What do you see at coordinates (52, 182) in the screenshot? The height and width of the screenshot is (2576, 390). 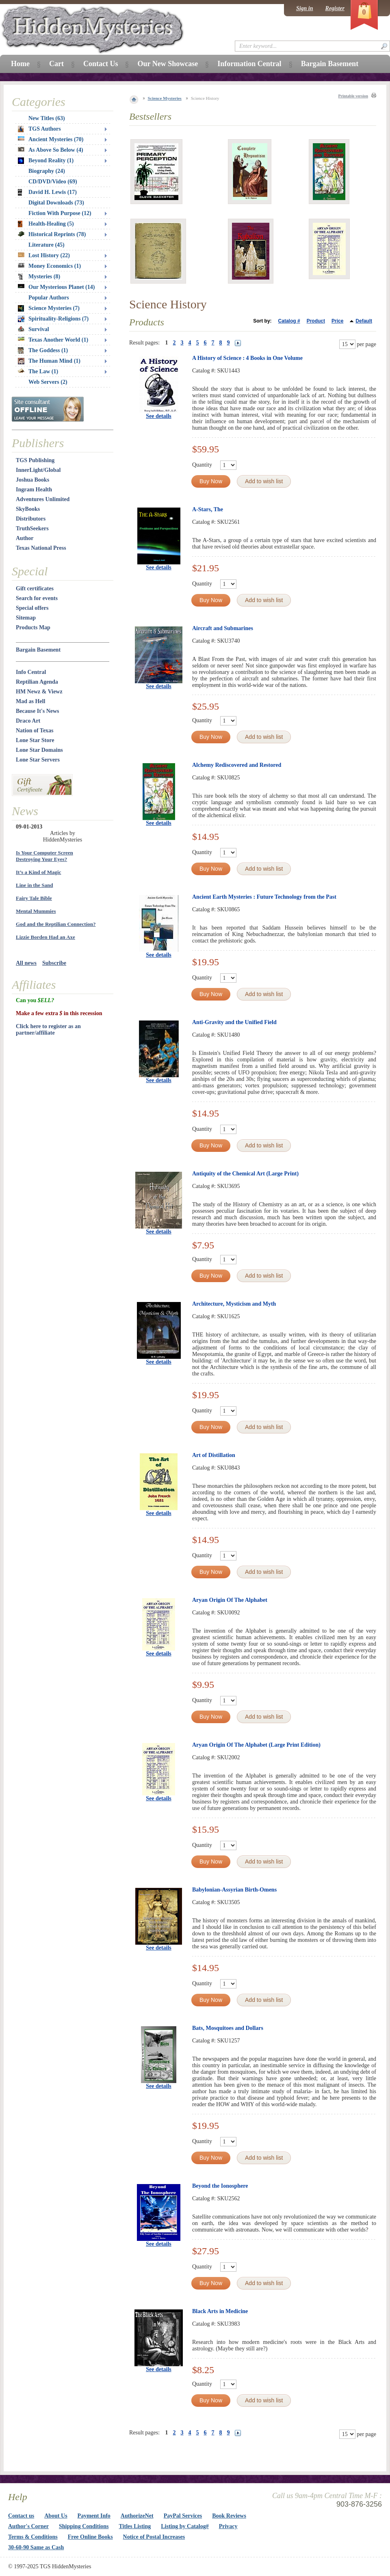 I see `CD/DVD/Video (69)` at bounding box center [52, 182].